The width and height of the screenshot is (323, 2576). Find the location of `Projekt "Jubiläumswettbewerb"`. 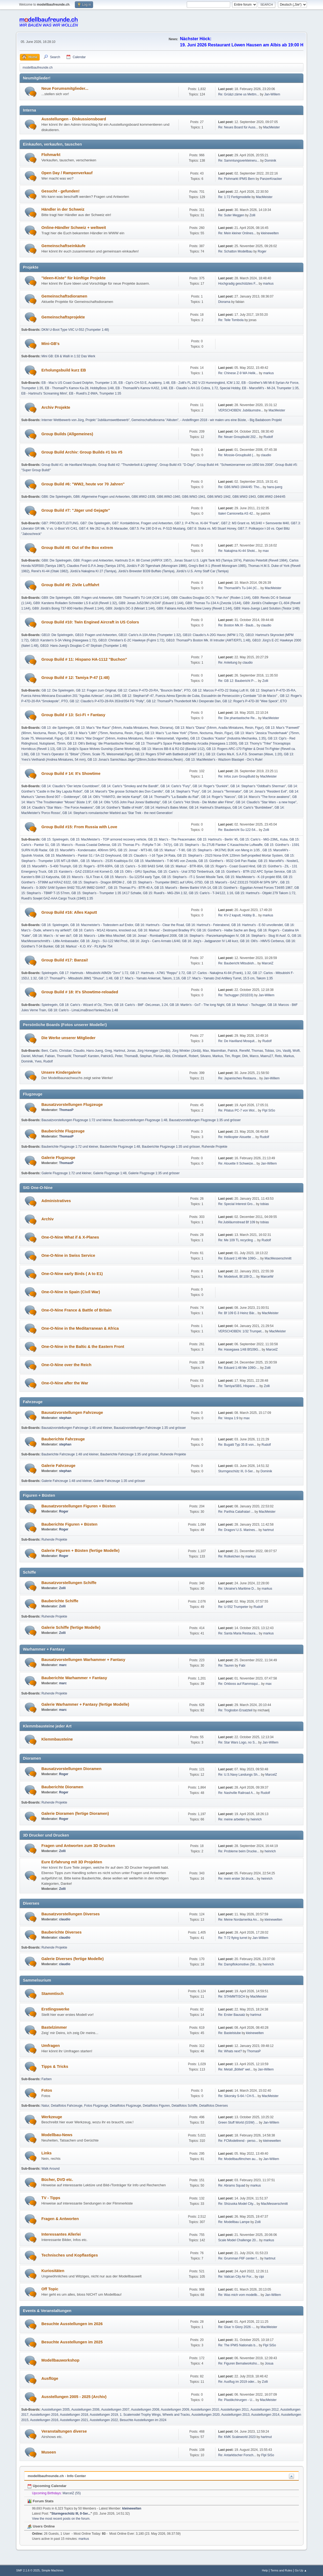

Projekt "Jubiläumswettbewerb" is located at coordinates (108, 420).